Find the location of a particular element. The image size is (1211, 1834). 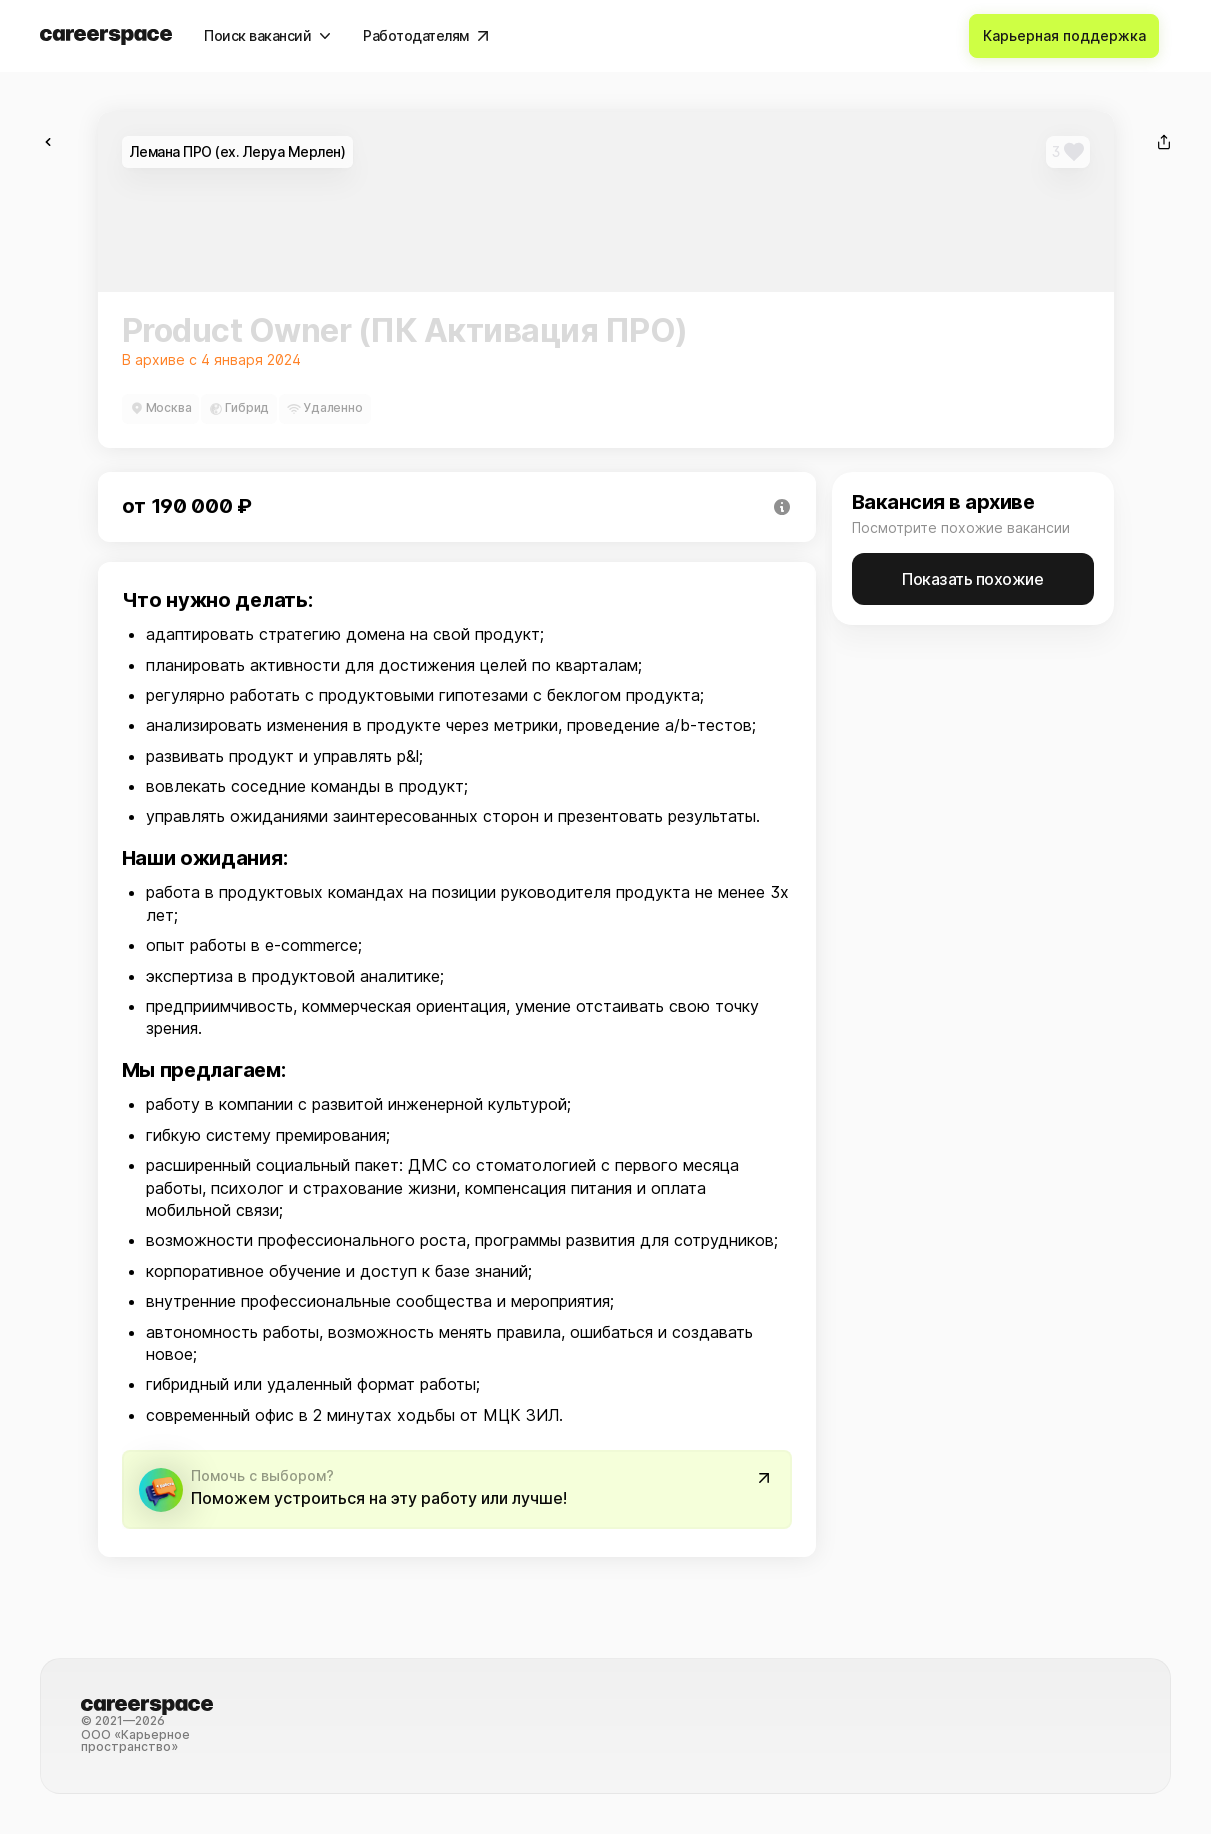

[Поиск вакансий] is located at coordinates (267, 36).